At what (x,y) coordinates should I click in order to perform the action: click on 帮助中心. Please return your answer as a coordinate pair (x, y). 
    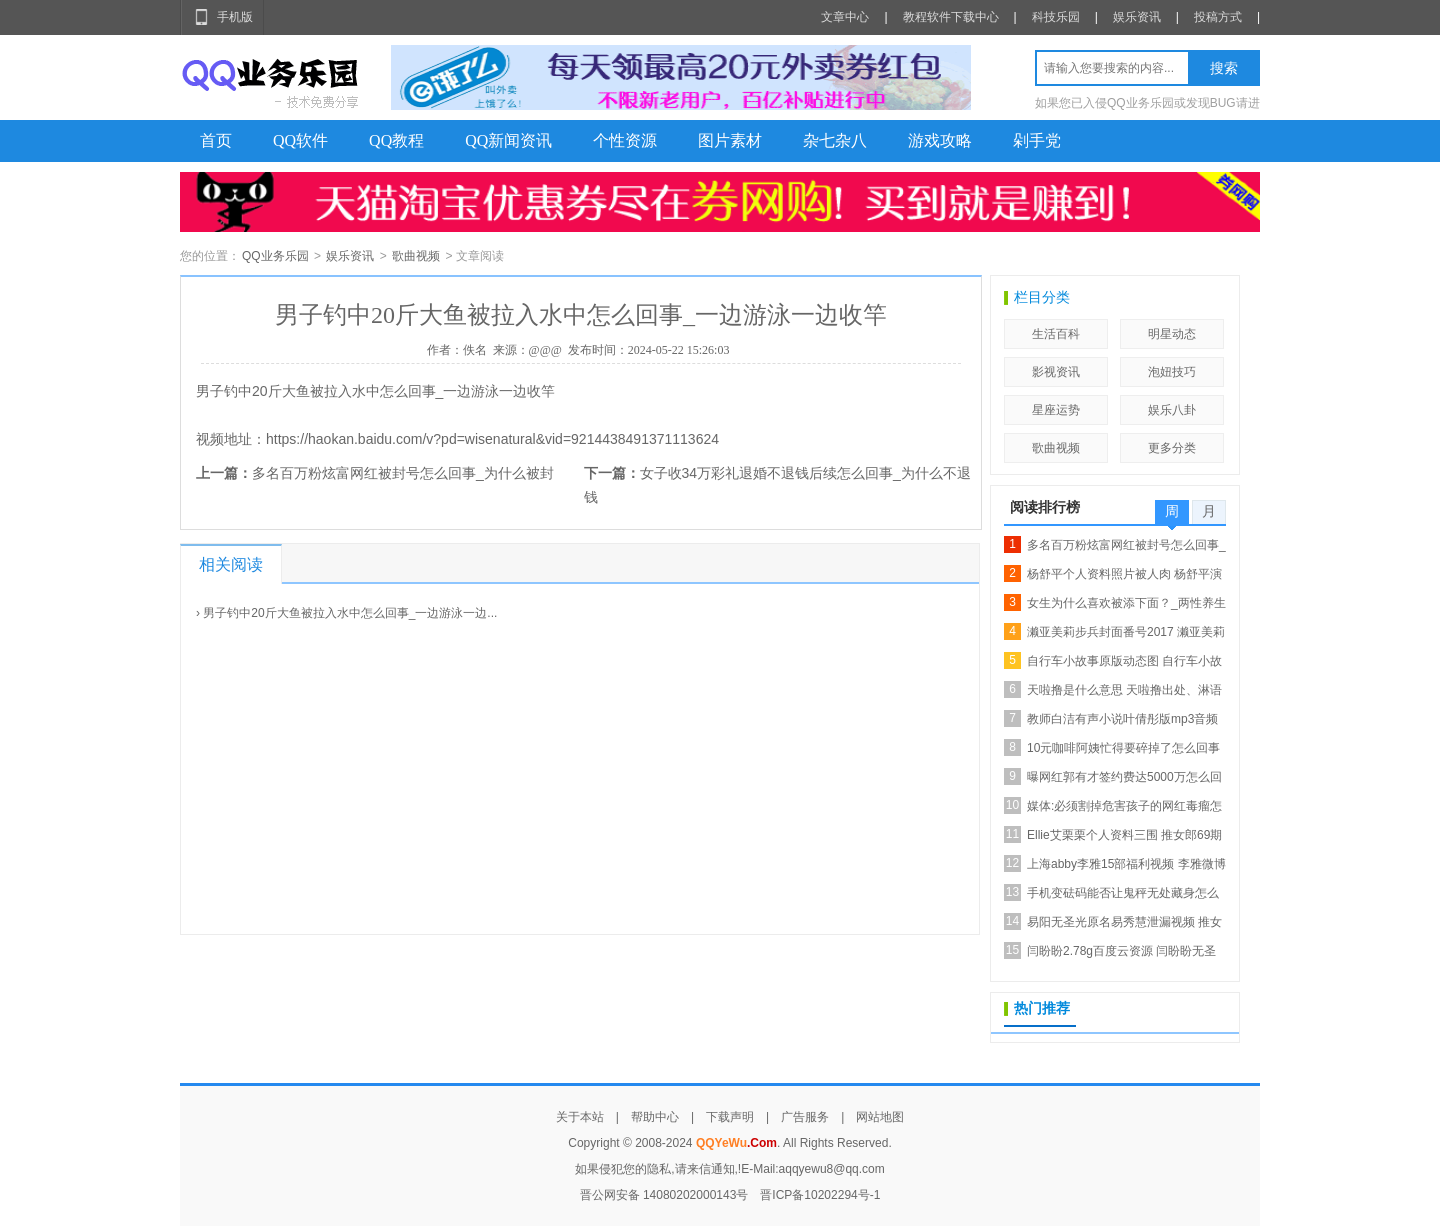
    Looking at the image, I should click on (655, 1117).